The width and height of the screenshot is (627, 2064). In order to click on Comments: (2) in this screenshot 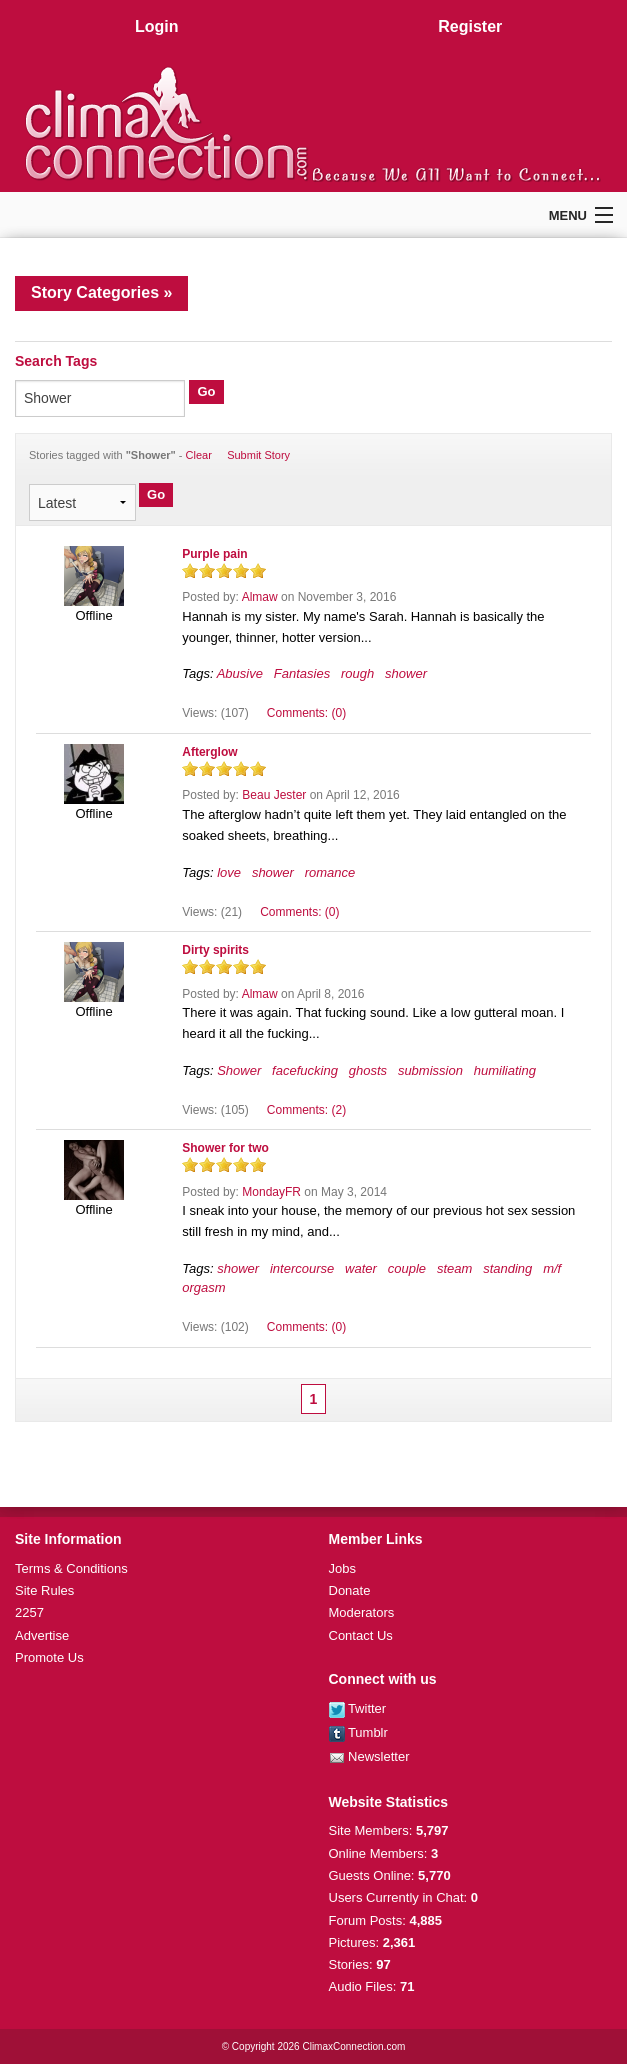, I will do `click(306, 1110)`.